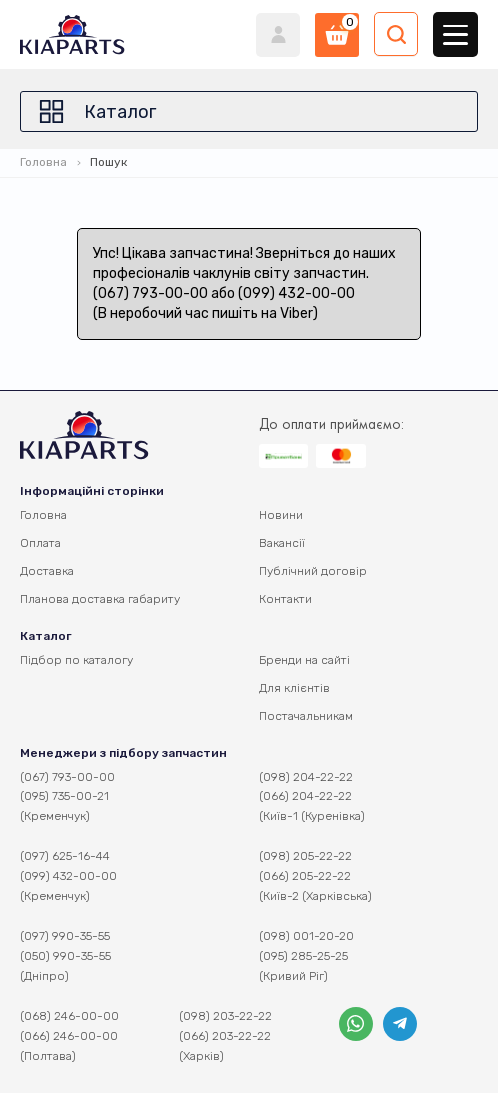 This screenshot has width=498, height=1093. What do you see at coordinates (67, 777) in the screenshot?
I see `(067) 793-00-00` at bounding box center [67, 777].